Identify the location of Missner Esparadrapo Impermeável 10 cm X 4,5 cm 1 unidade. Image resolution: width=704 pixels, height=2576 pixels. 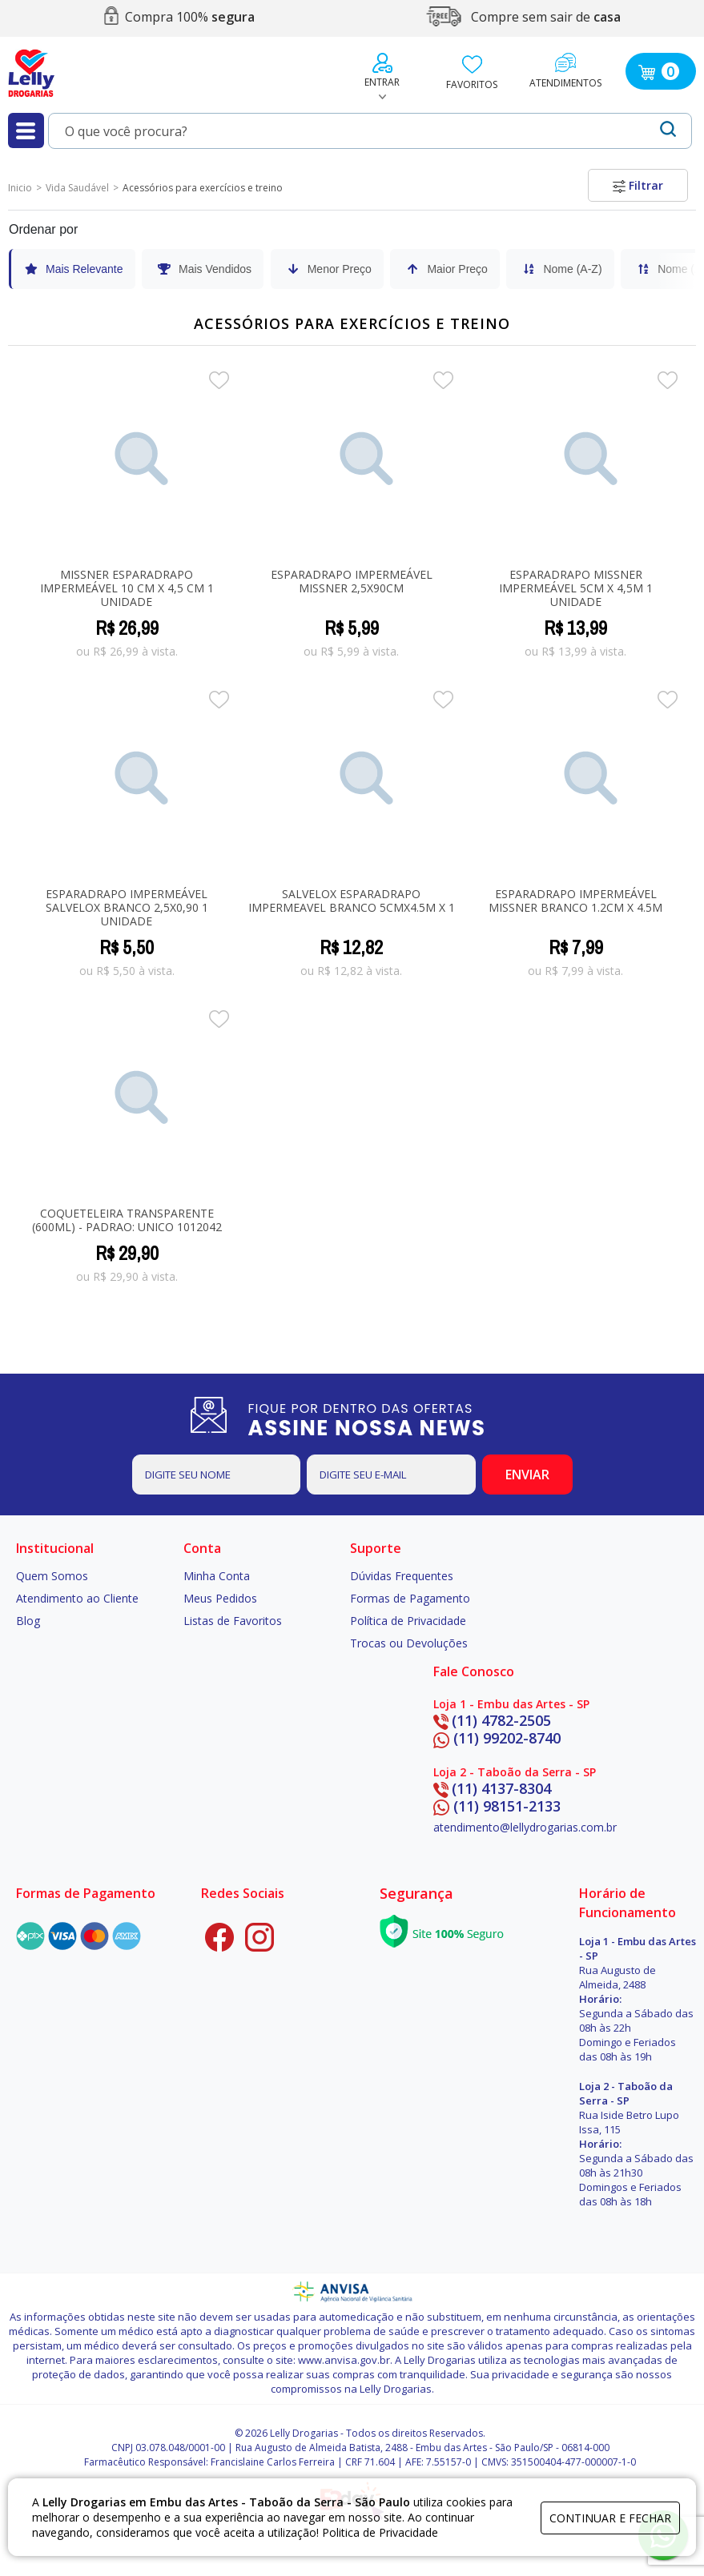
(127, 588).